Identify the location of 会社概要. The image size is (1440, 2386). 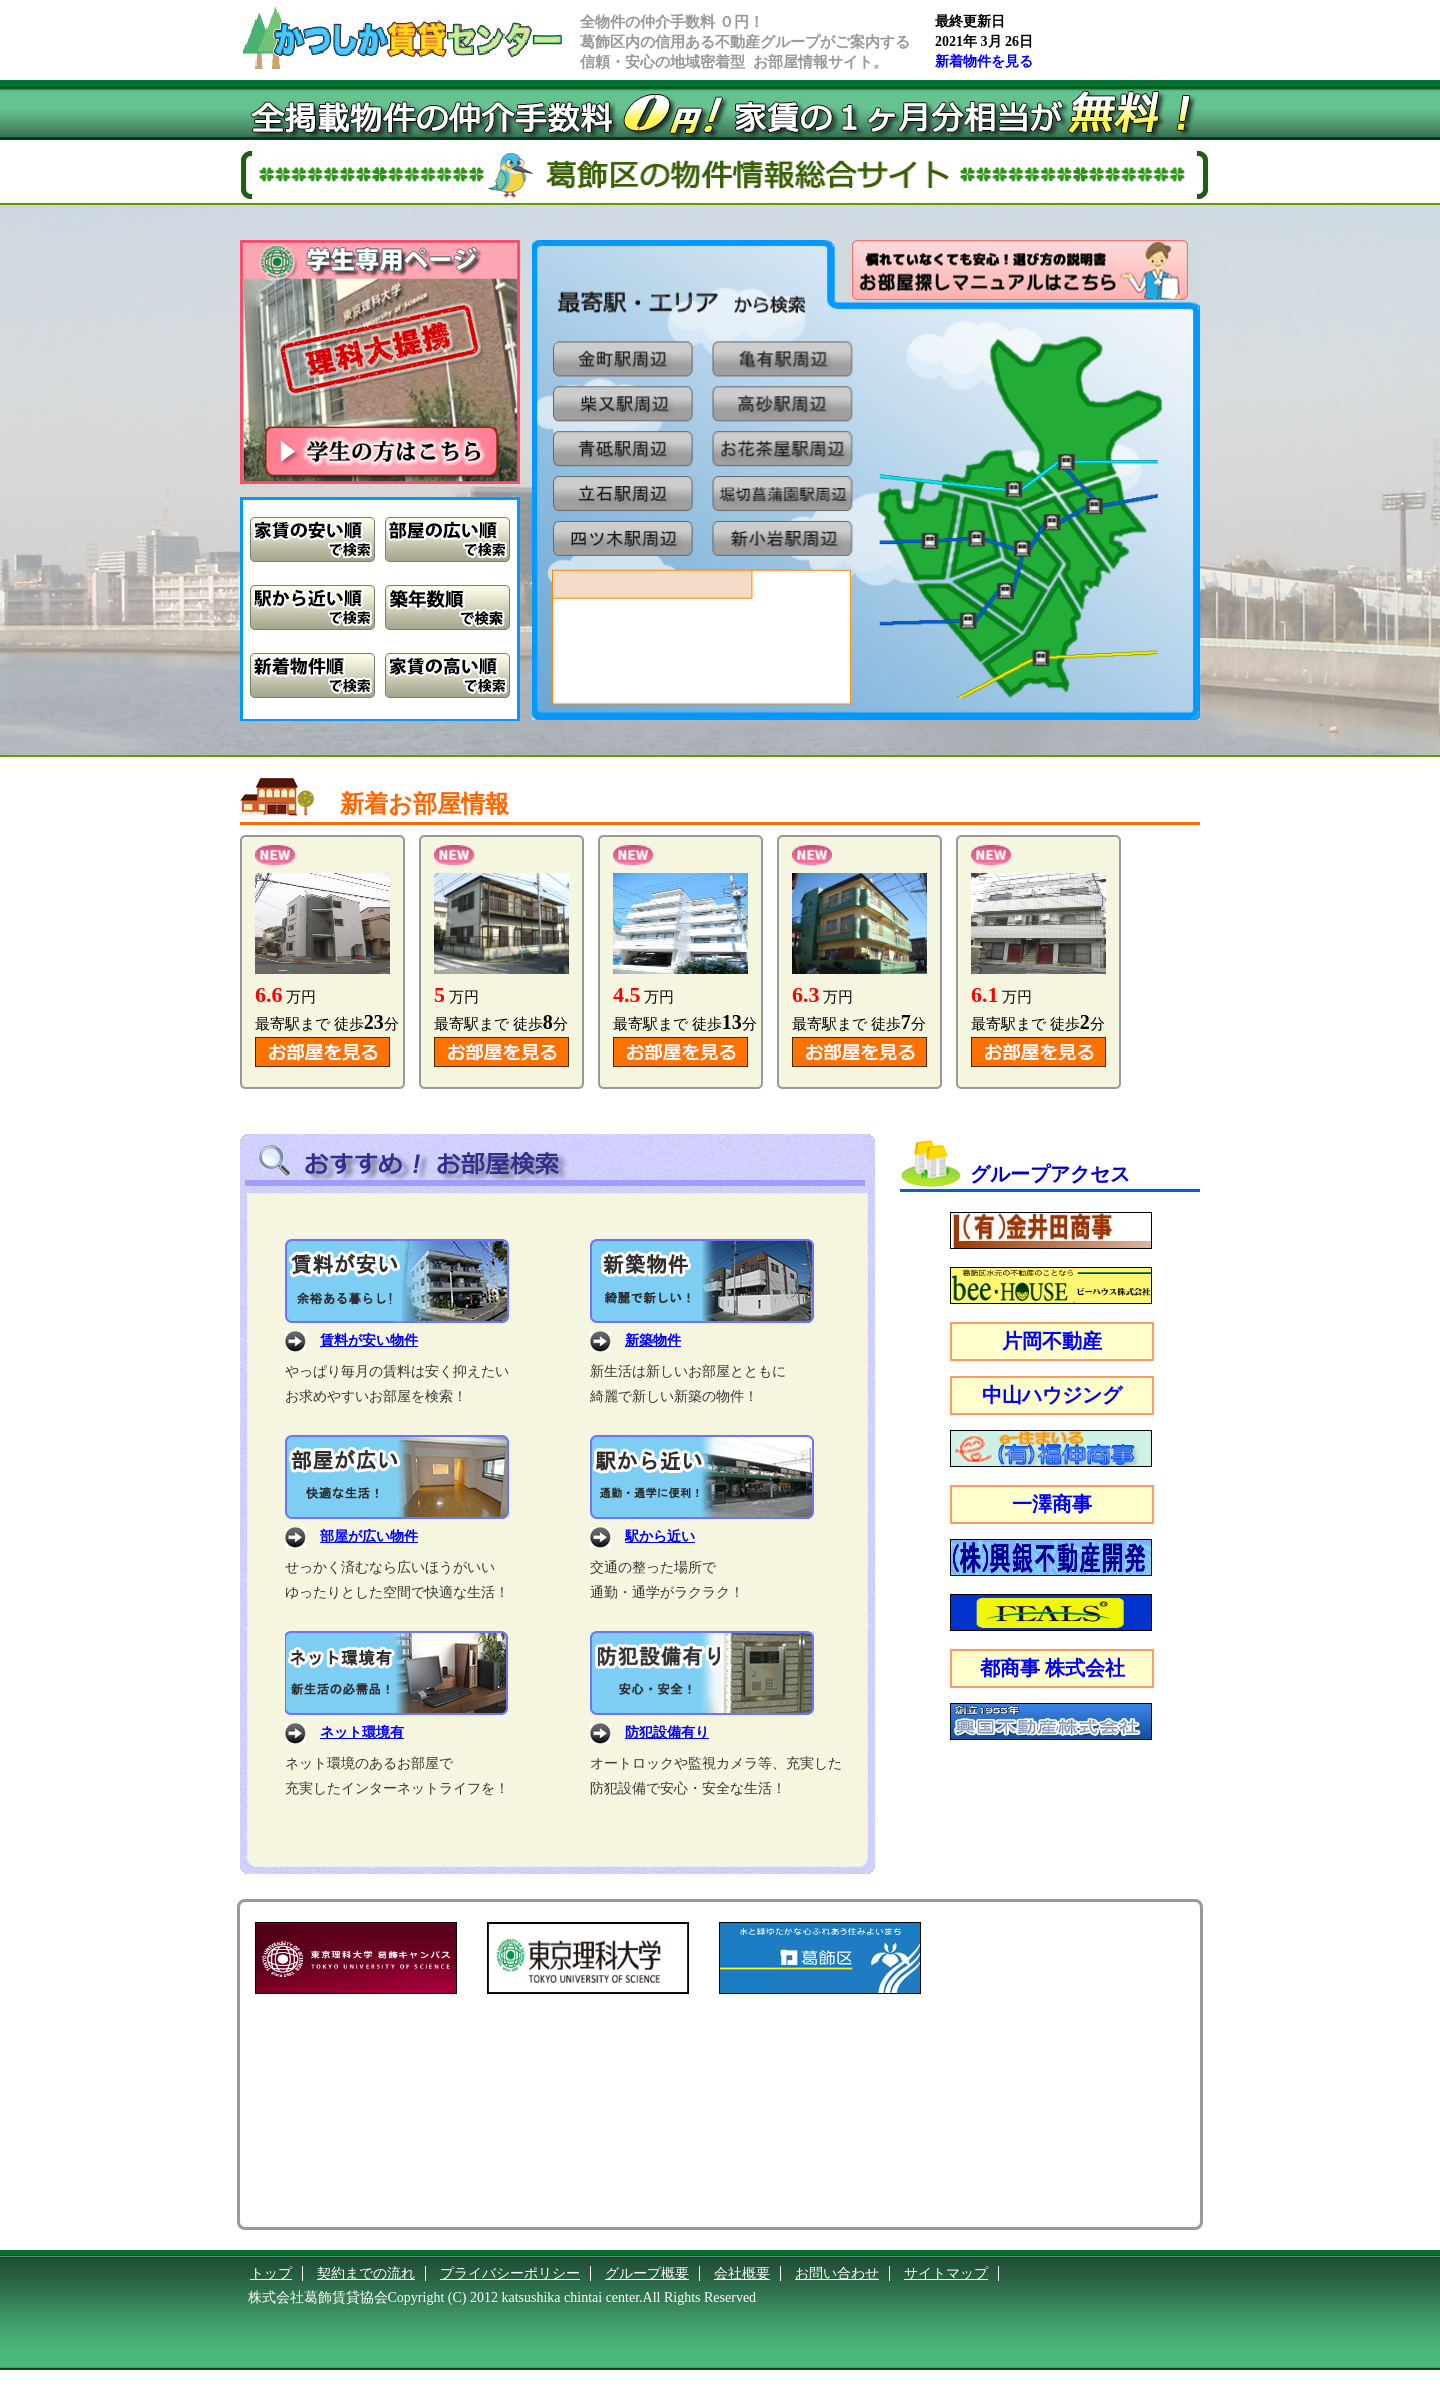
(742, 2273).